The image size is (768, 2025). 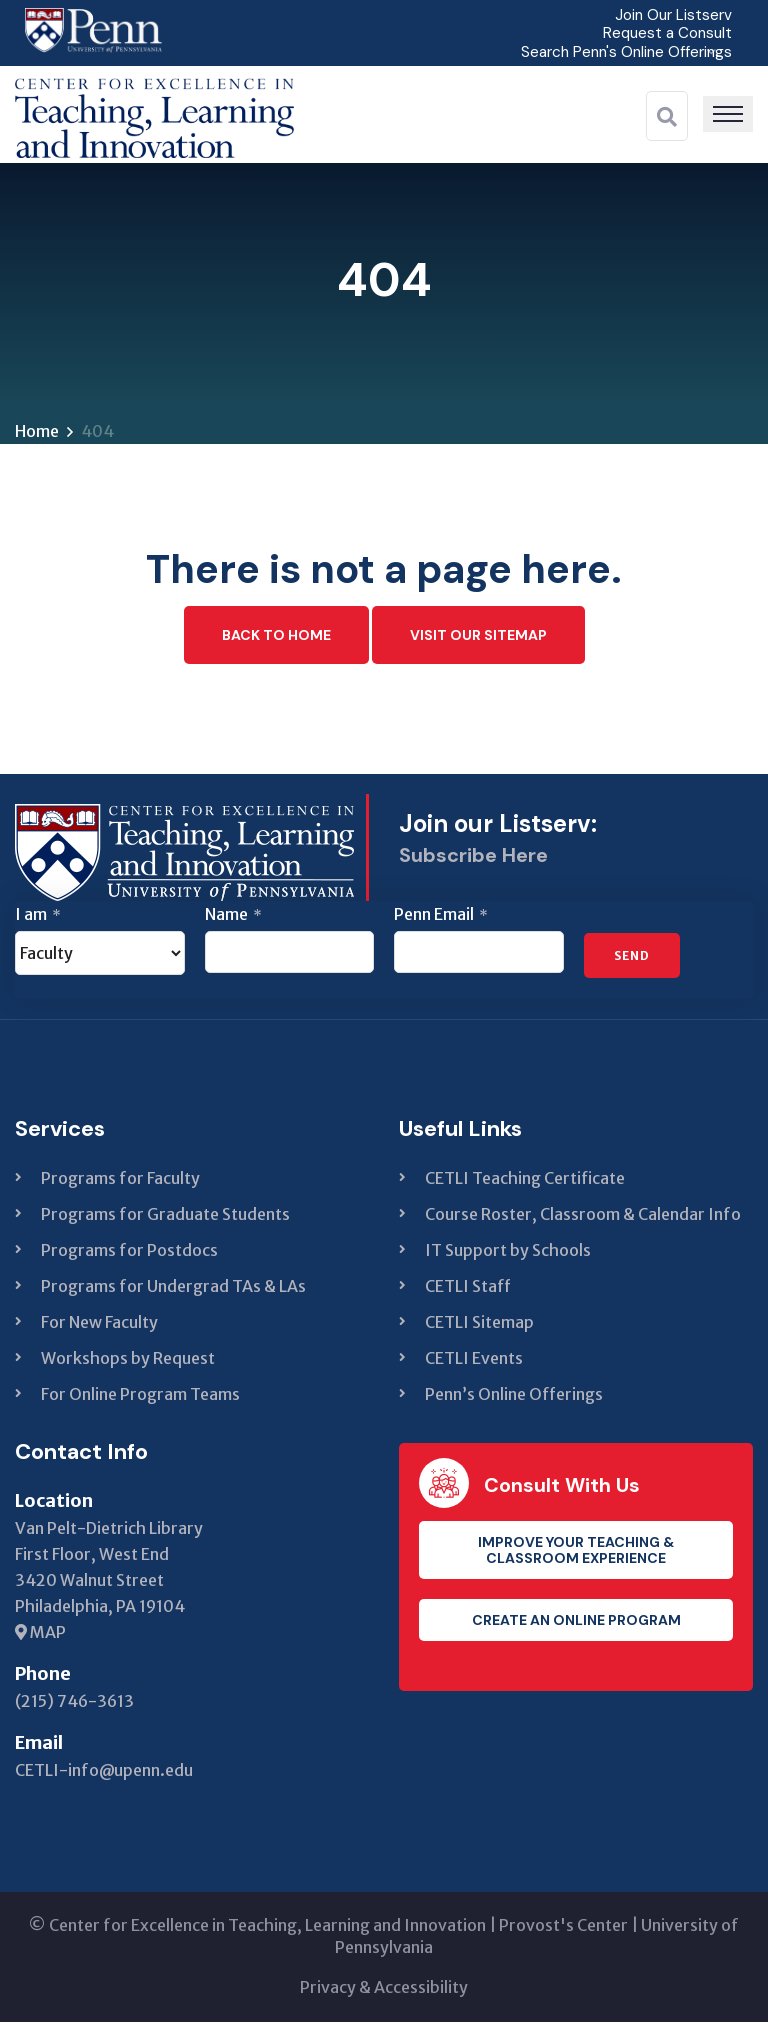 I want to click on Create an Online Program, so click(x=576, y=1623).